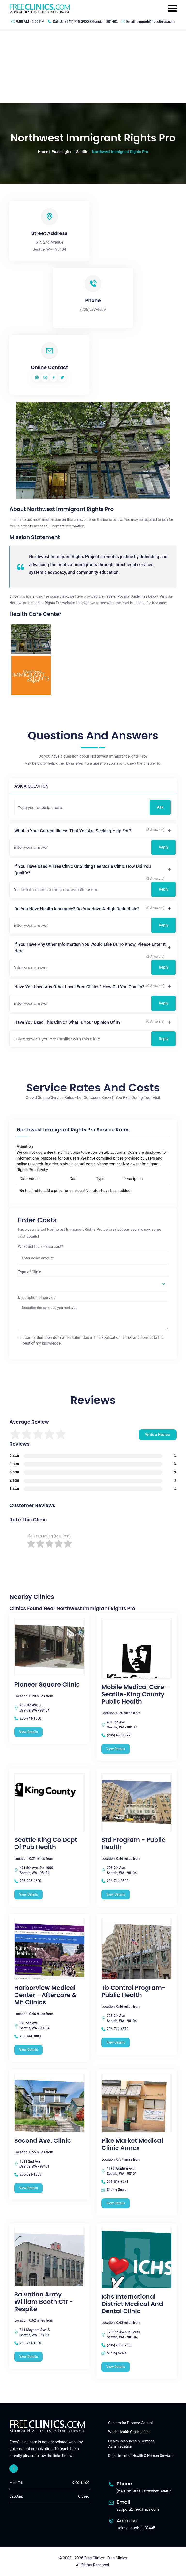 The width and height of the screenshot is (186, 2576). I want to click on If you have any other information you would like us to know, please enter it here., so click(90, 947).